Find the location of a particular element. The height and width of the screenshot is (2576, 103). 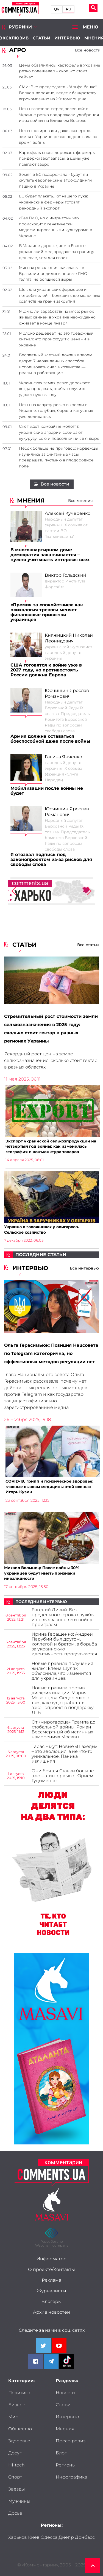

Украинская земля резко дорожает: когда продавать, чтобы получить удвоенную выгоду is located at coordinates (54, 389).